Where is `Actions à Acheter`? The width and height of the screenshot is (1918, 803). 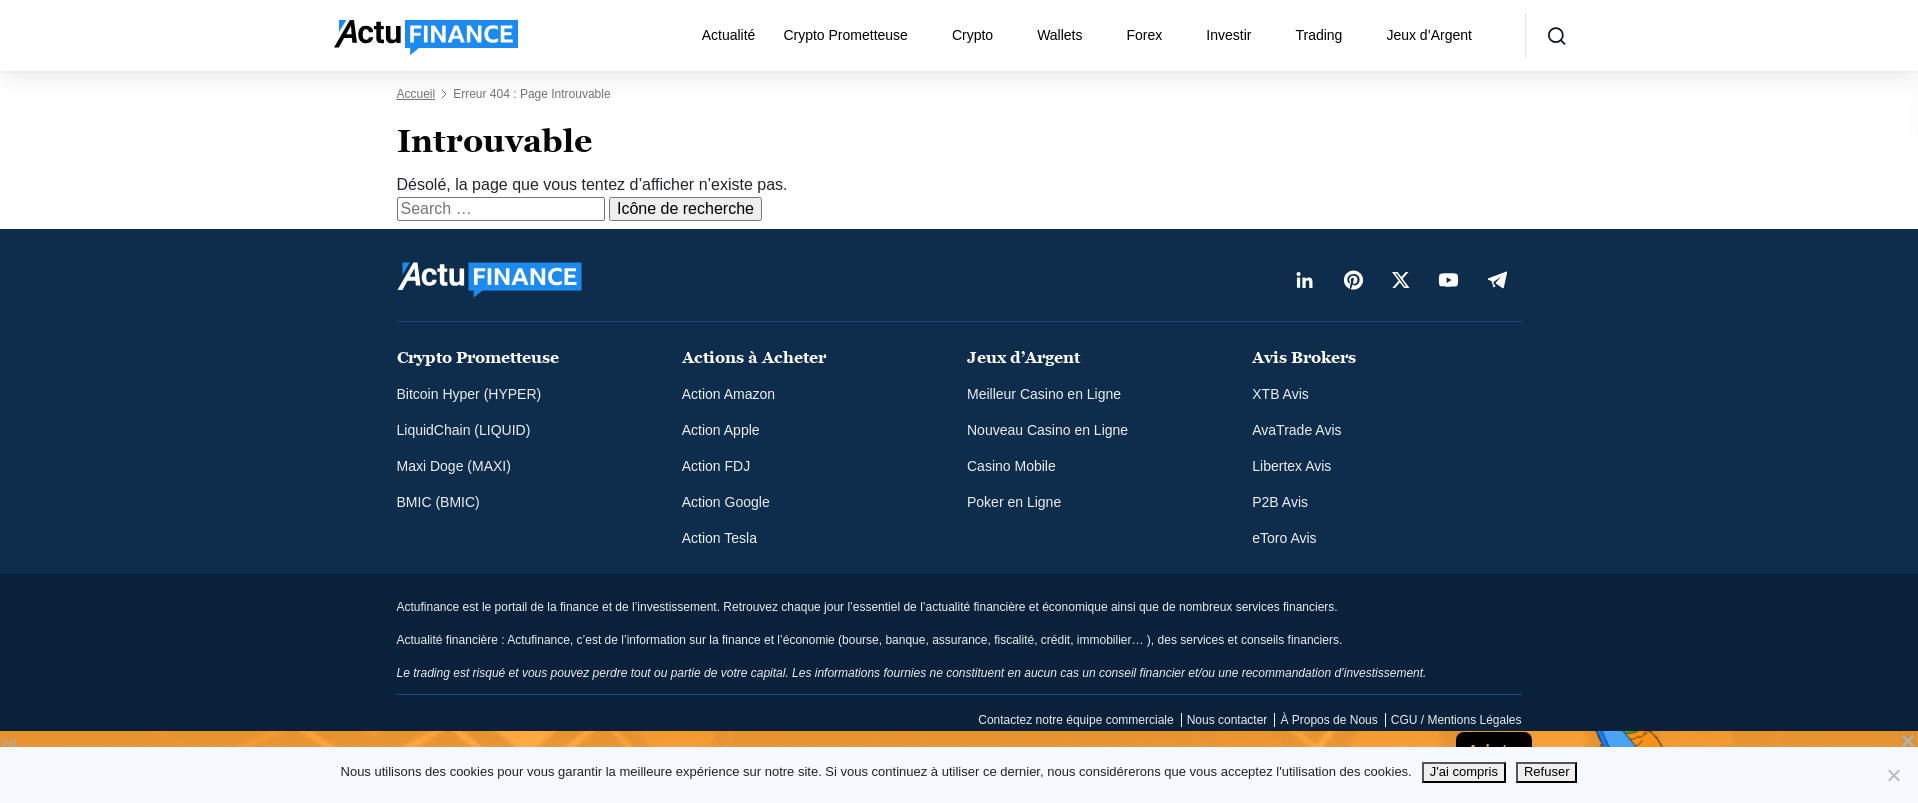
Actions à Acheter is located at coordinates (754, 357).